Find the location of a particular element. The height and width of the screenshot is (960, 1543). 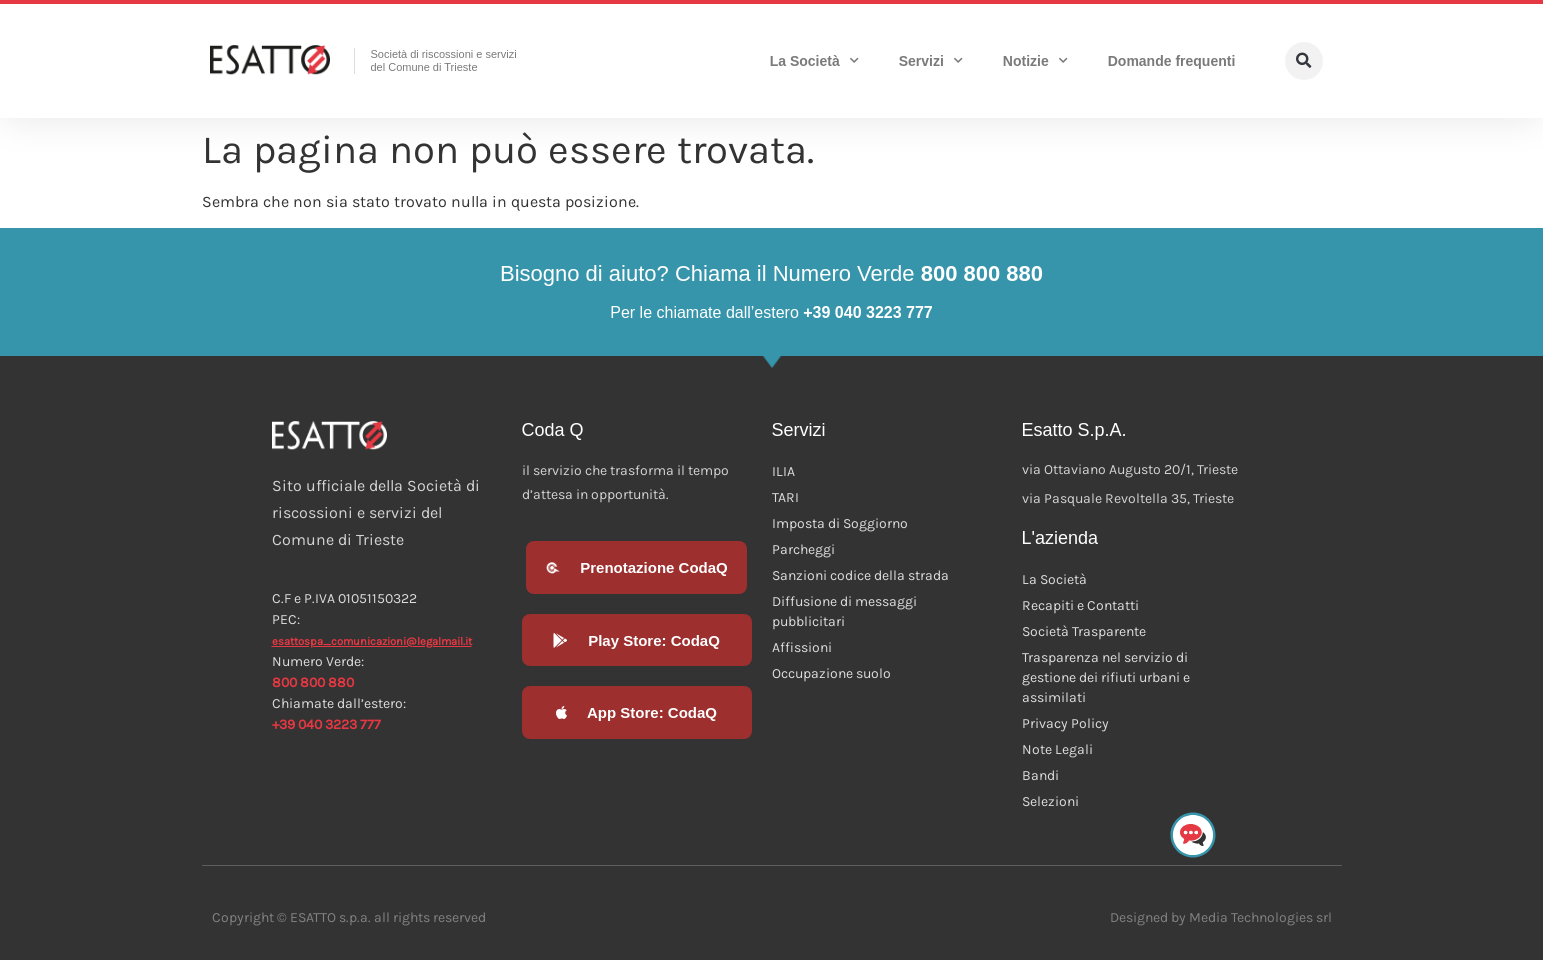

Domande frequenti is located at coordinates (1172, 61).